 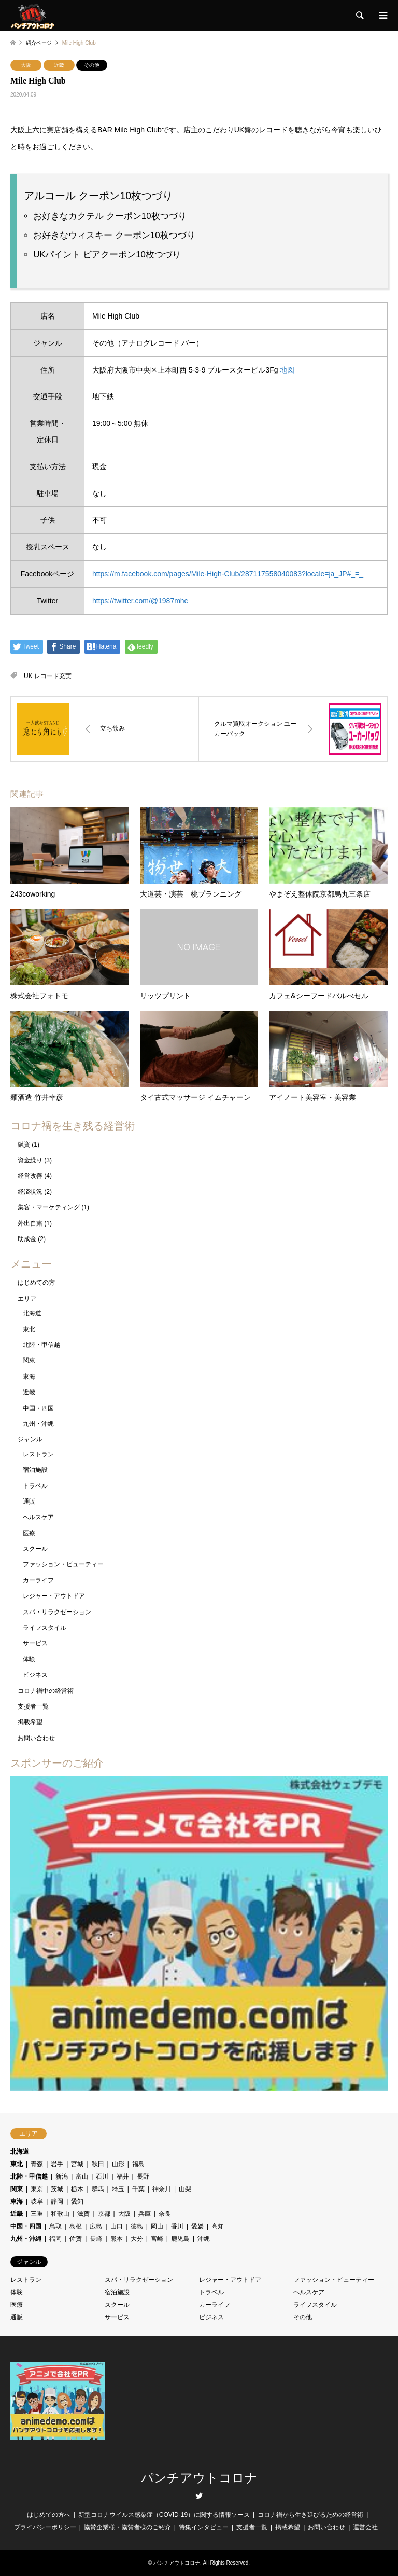 What do you see at coordinates (310, 2514) in the screenshot?
I see `コロナ禍から生き延びるための経営術` at bounding box center [310, 2514].